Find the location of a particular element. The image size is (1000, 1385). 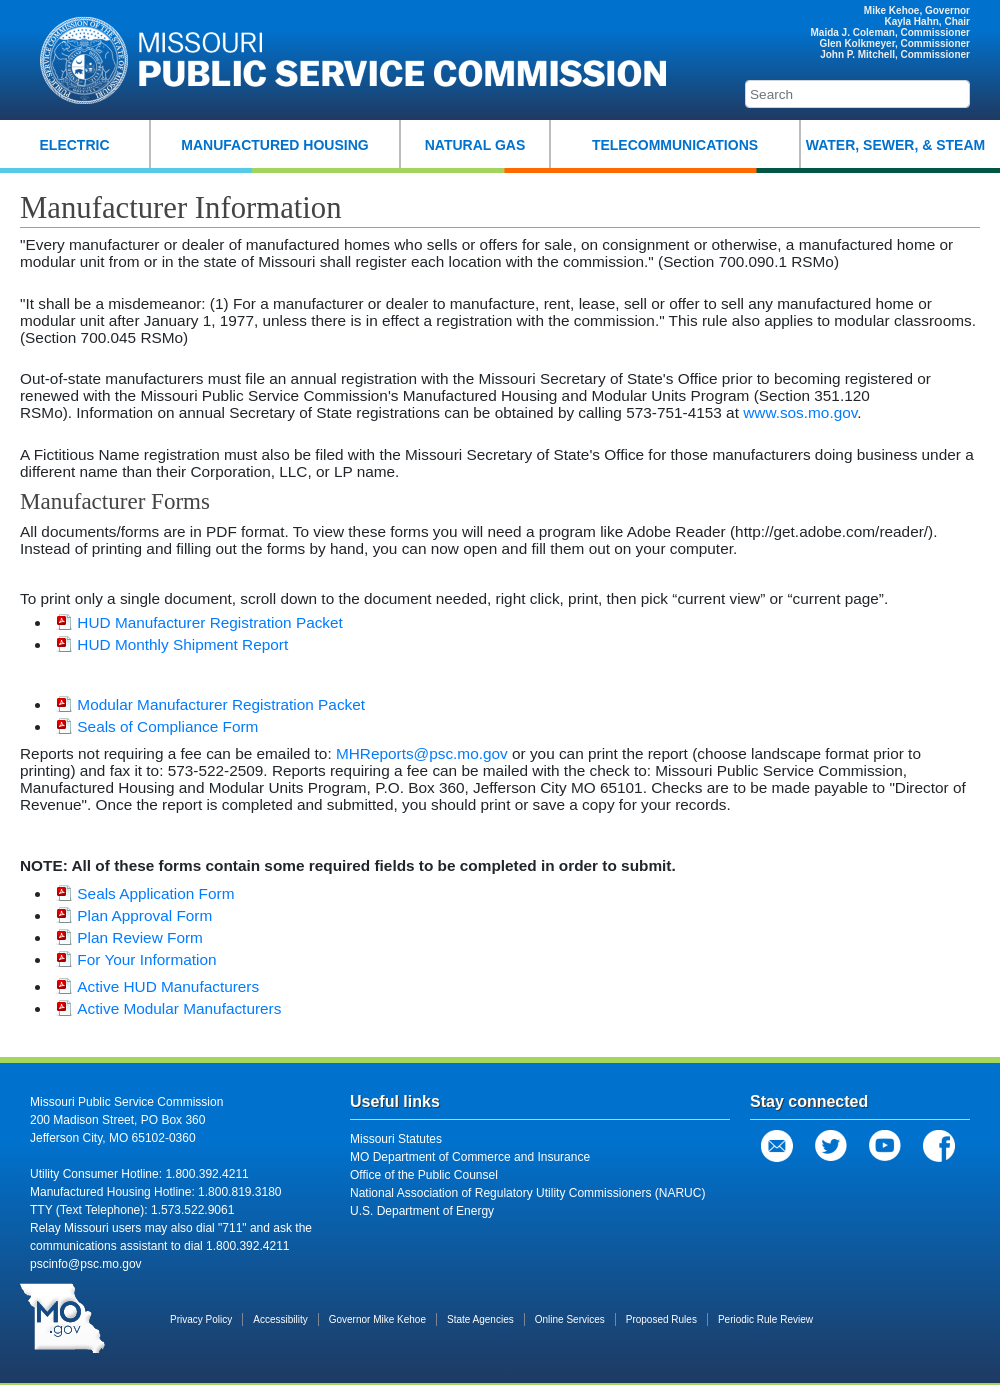

Proposed Rules is located at coordinates (661, 1319).